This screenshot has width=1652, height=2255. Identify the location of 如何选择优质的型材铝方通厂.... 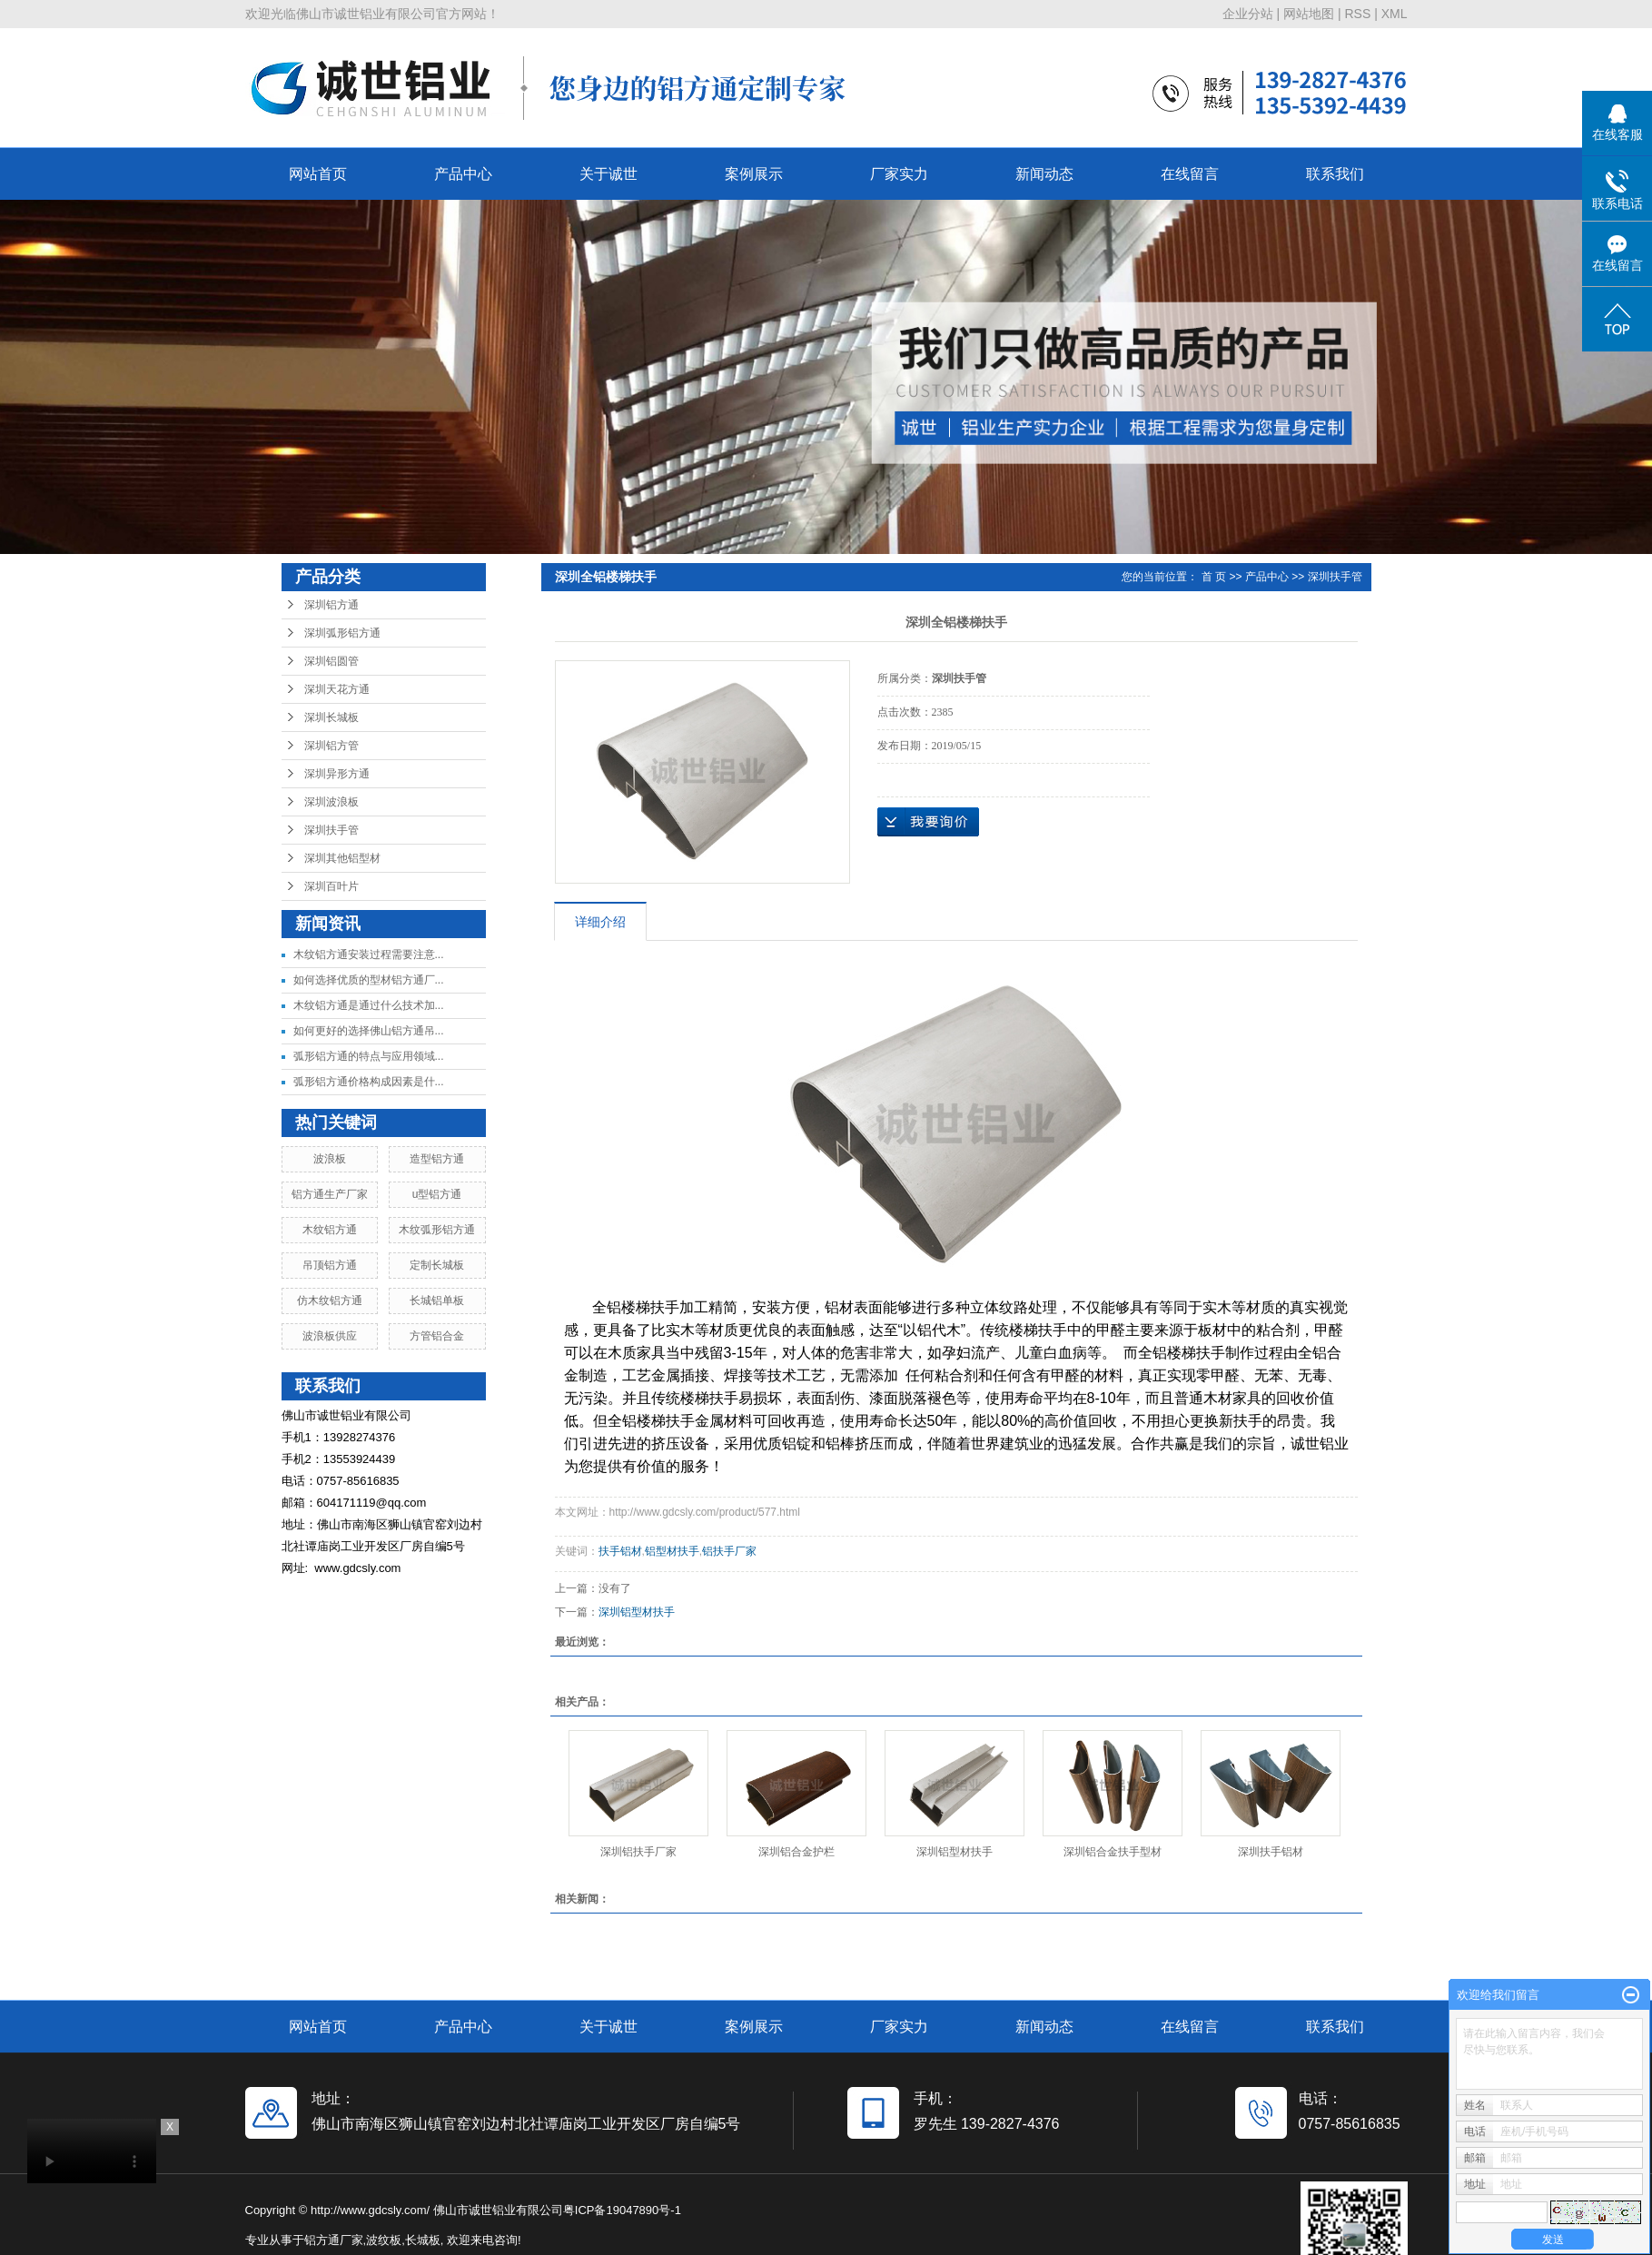
(368, 980).